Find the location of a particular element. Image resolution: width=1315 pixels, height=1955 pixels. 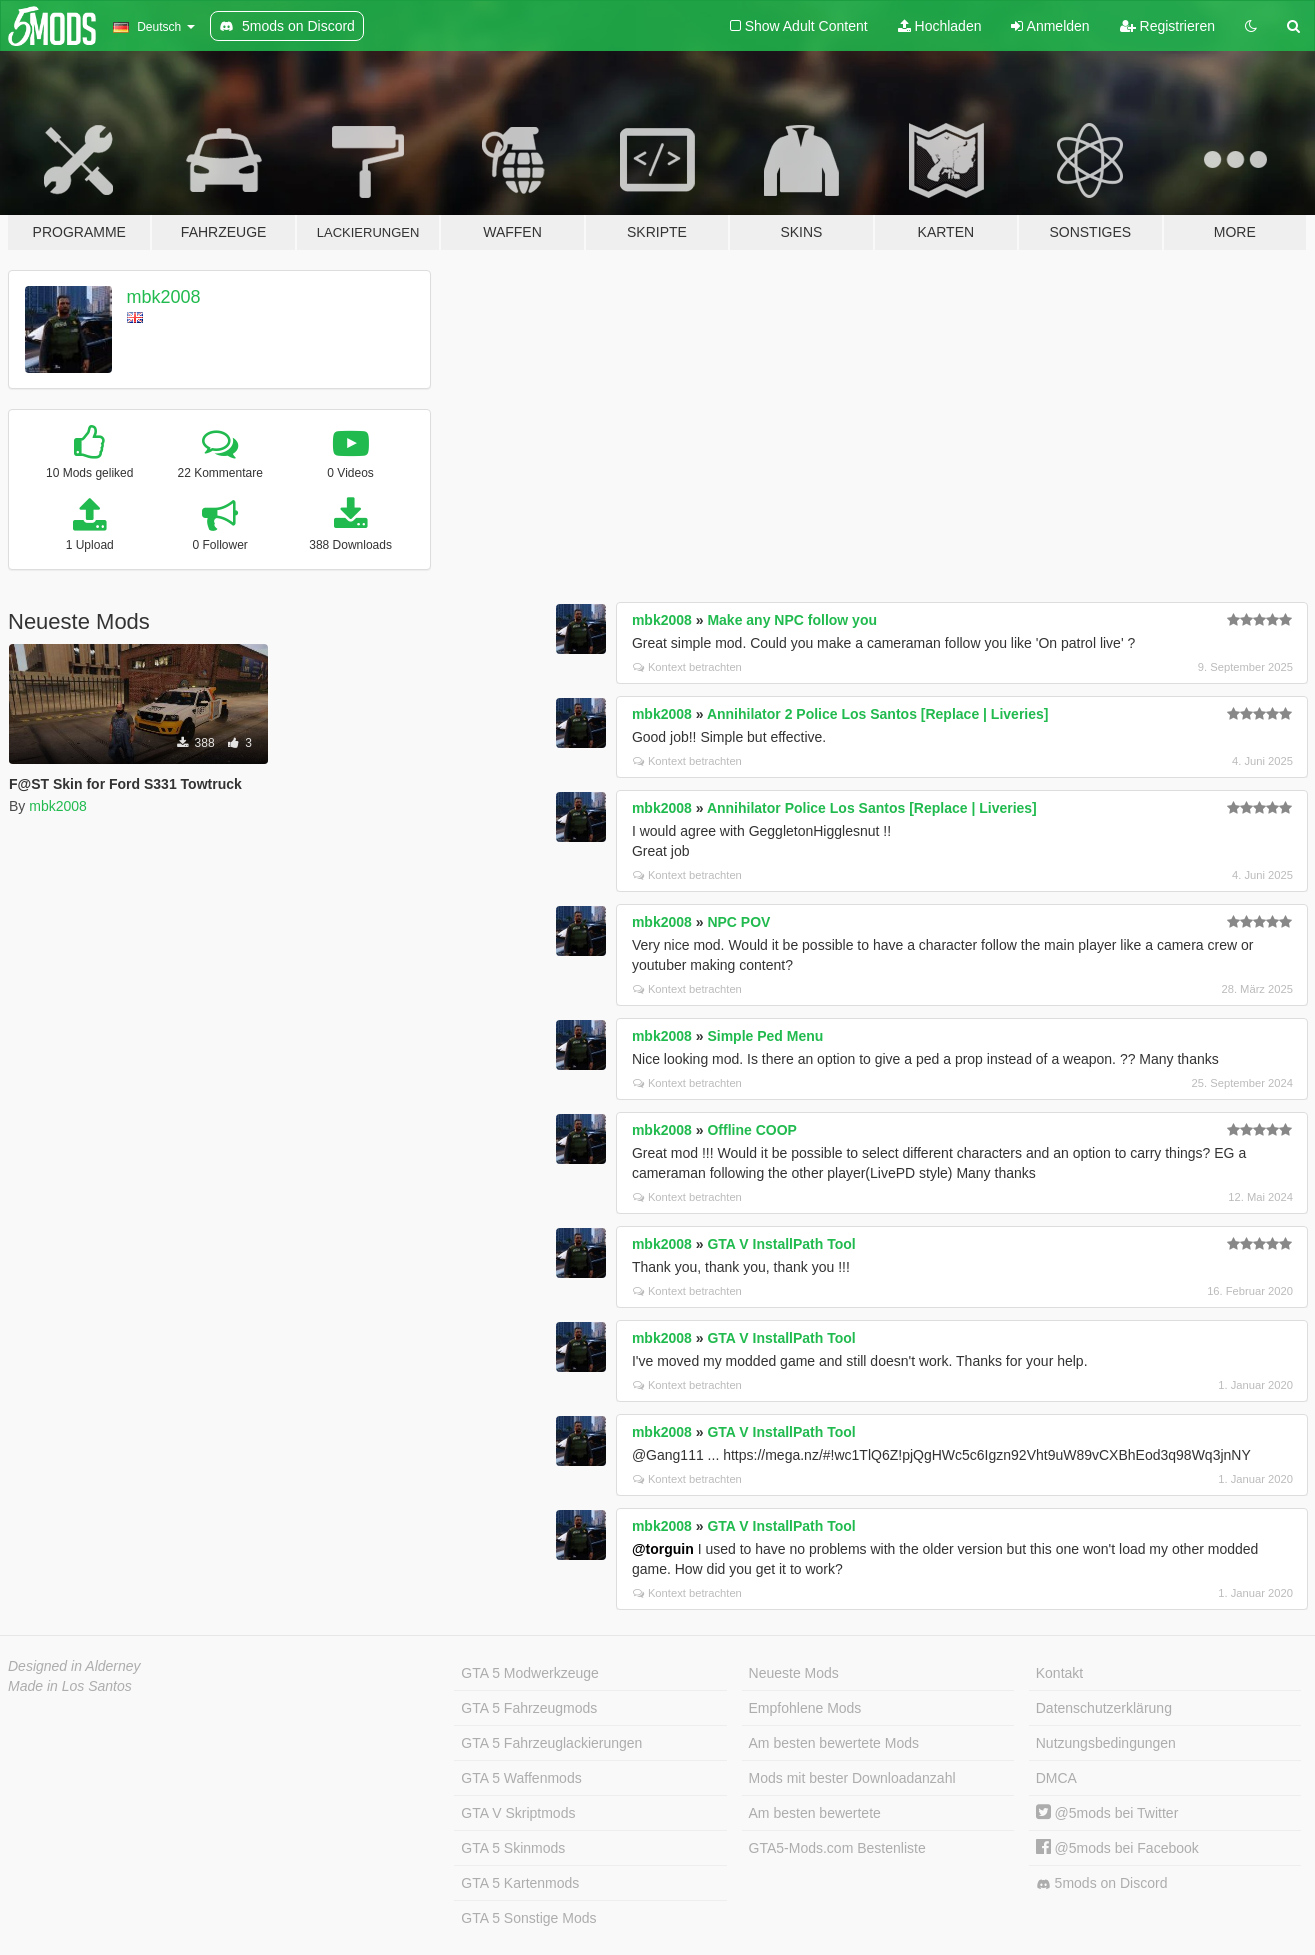

GTA 5 Modwerkzeuge is located at coordinates (529, 1673).